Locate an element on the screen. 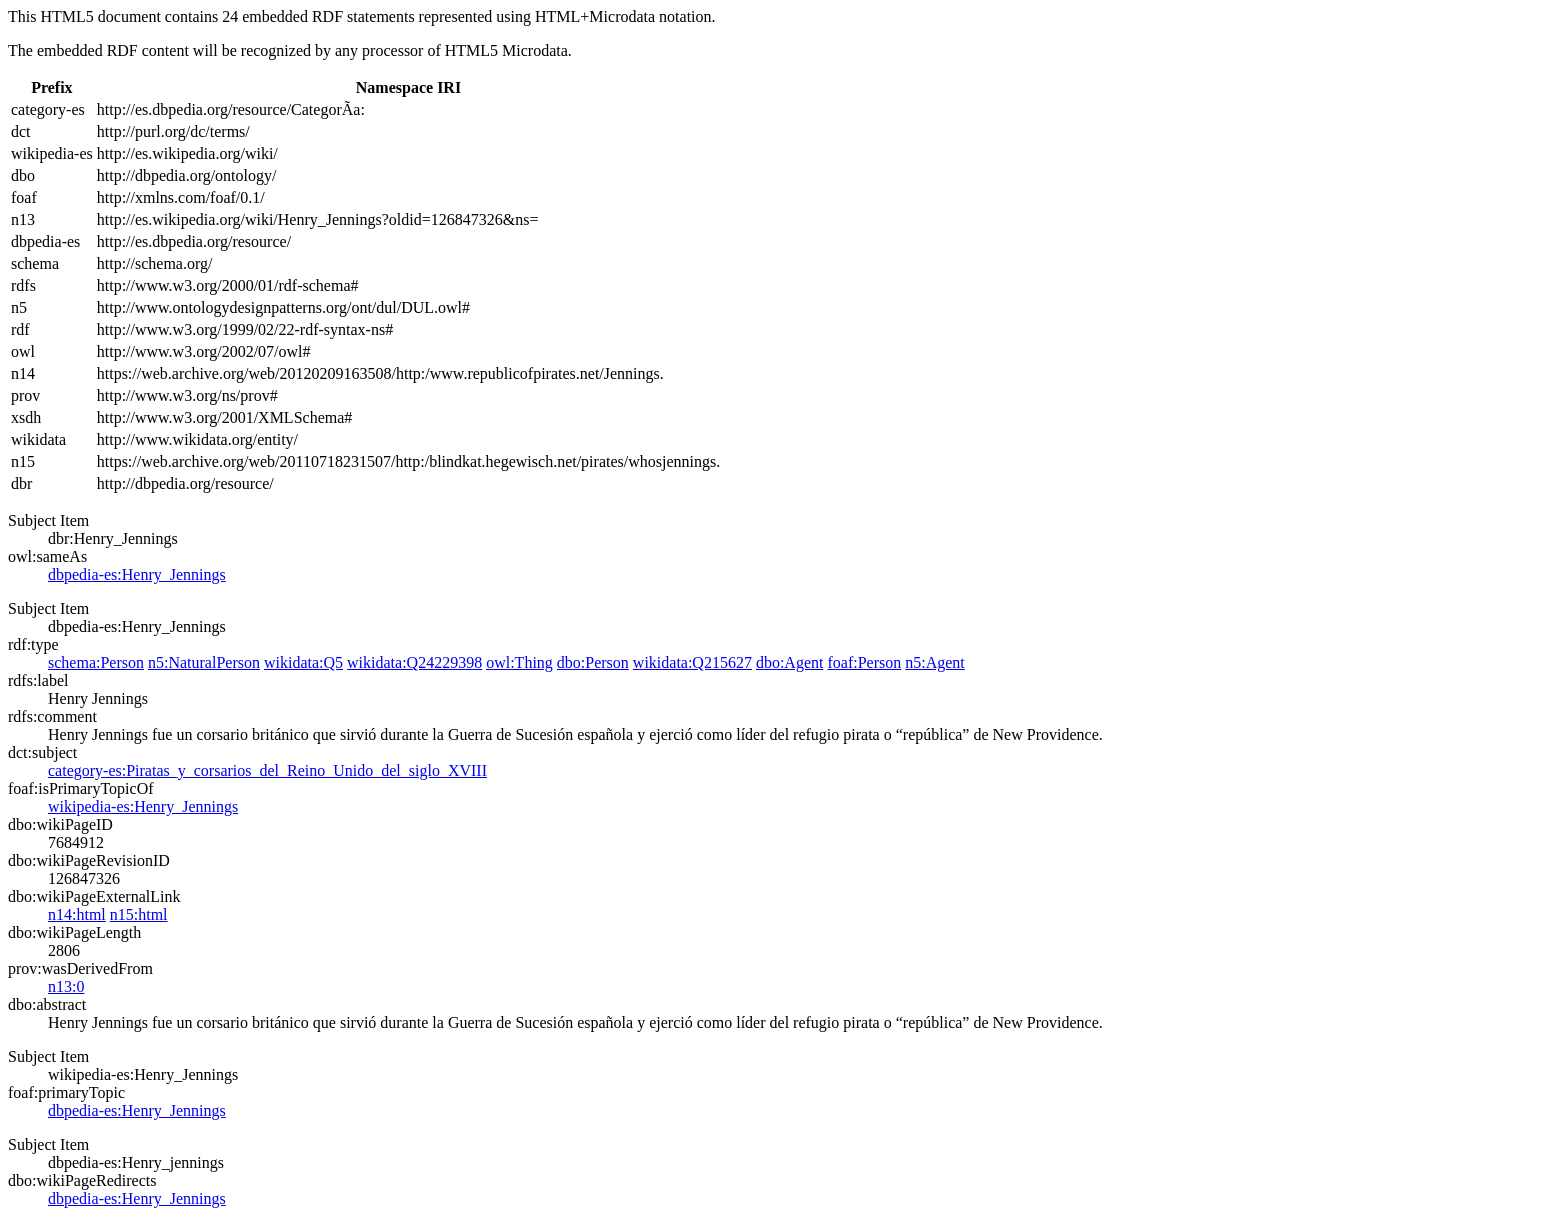 This screenshot has height=1224, width=1568. n15:html is located at coordinates (139, 914).